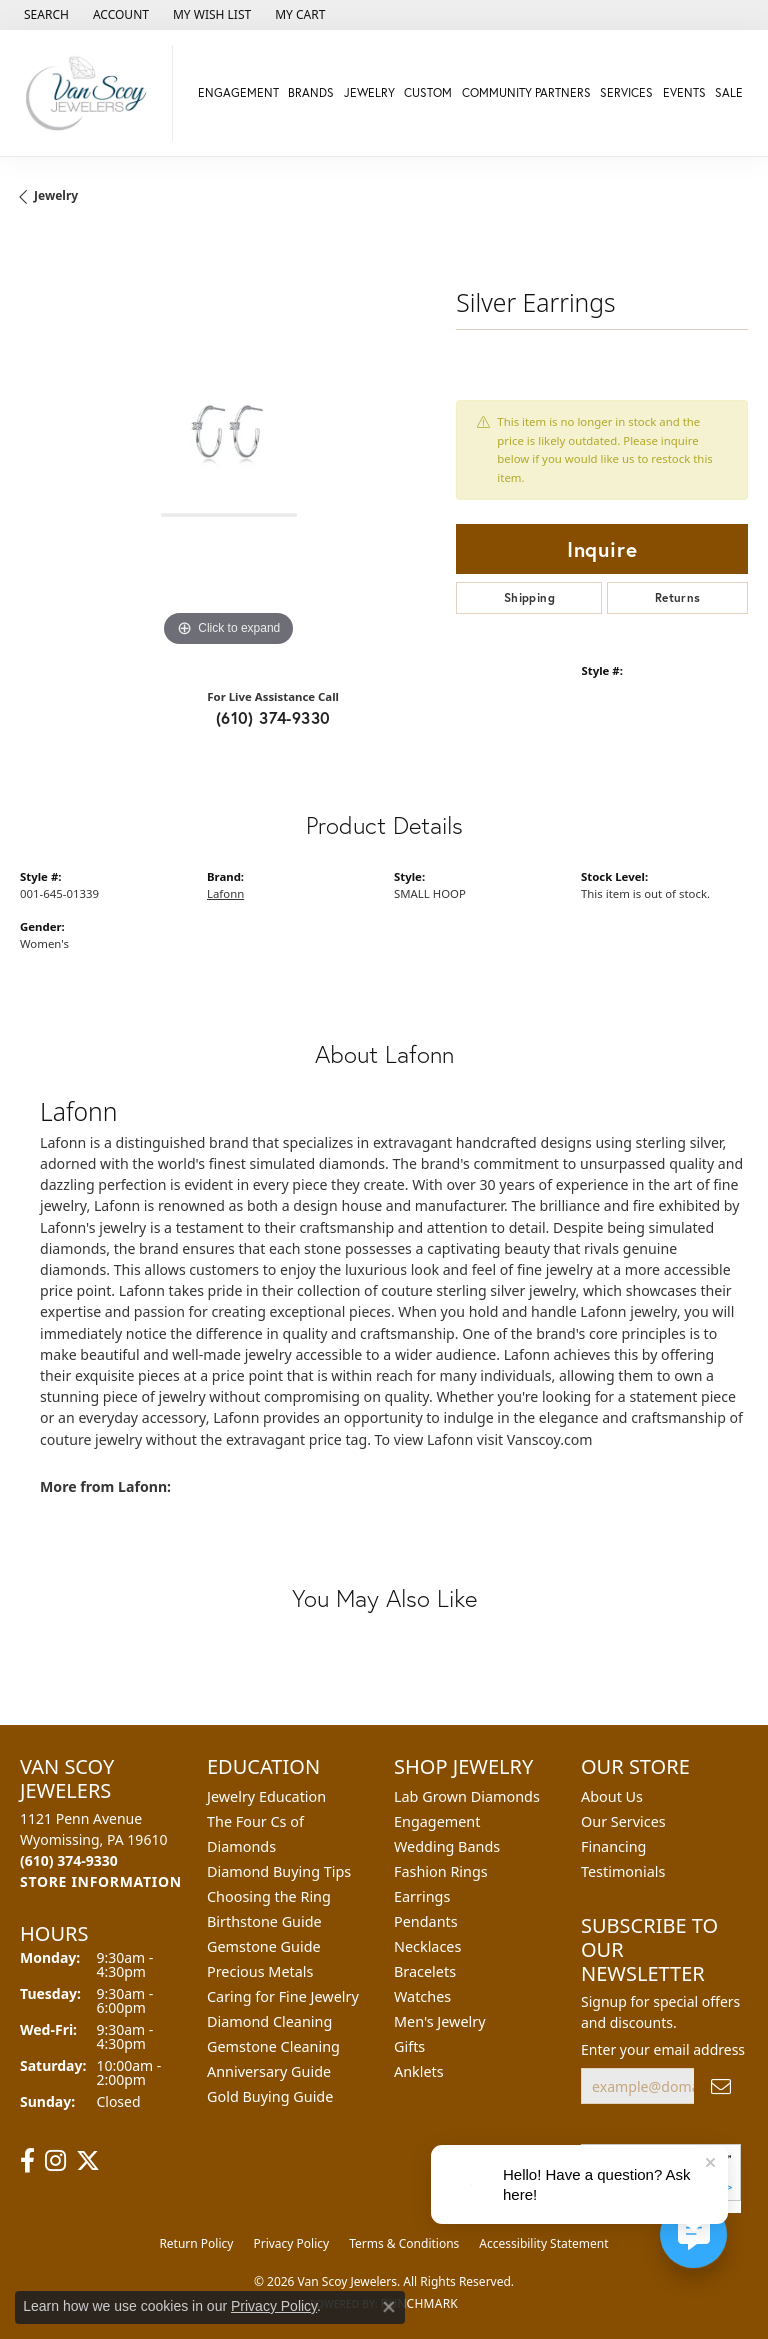  I want to click on Engagement [button], so click(238, 92).